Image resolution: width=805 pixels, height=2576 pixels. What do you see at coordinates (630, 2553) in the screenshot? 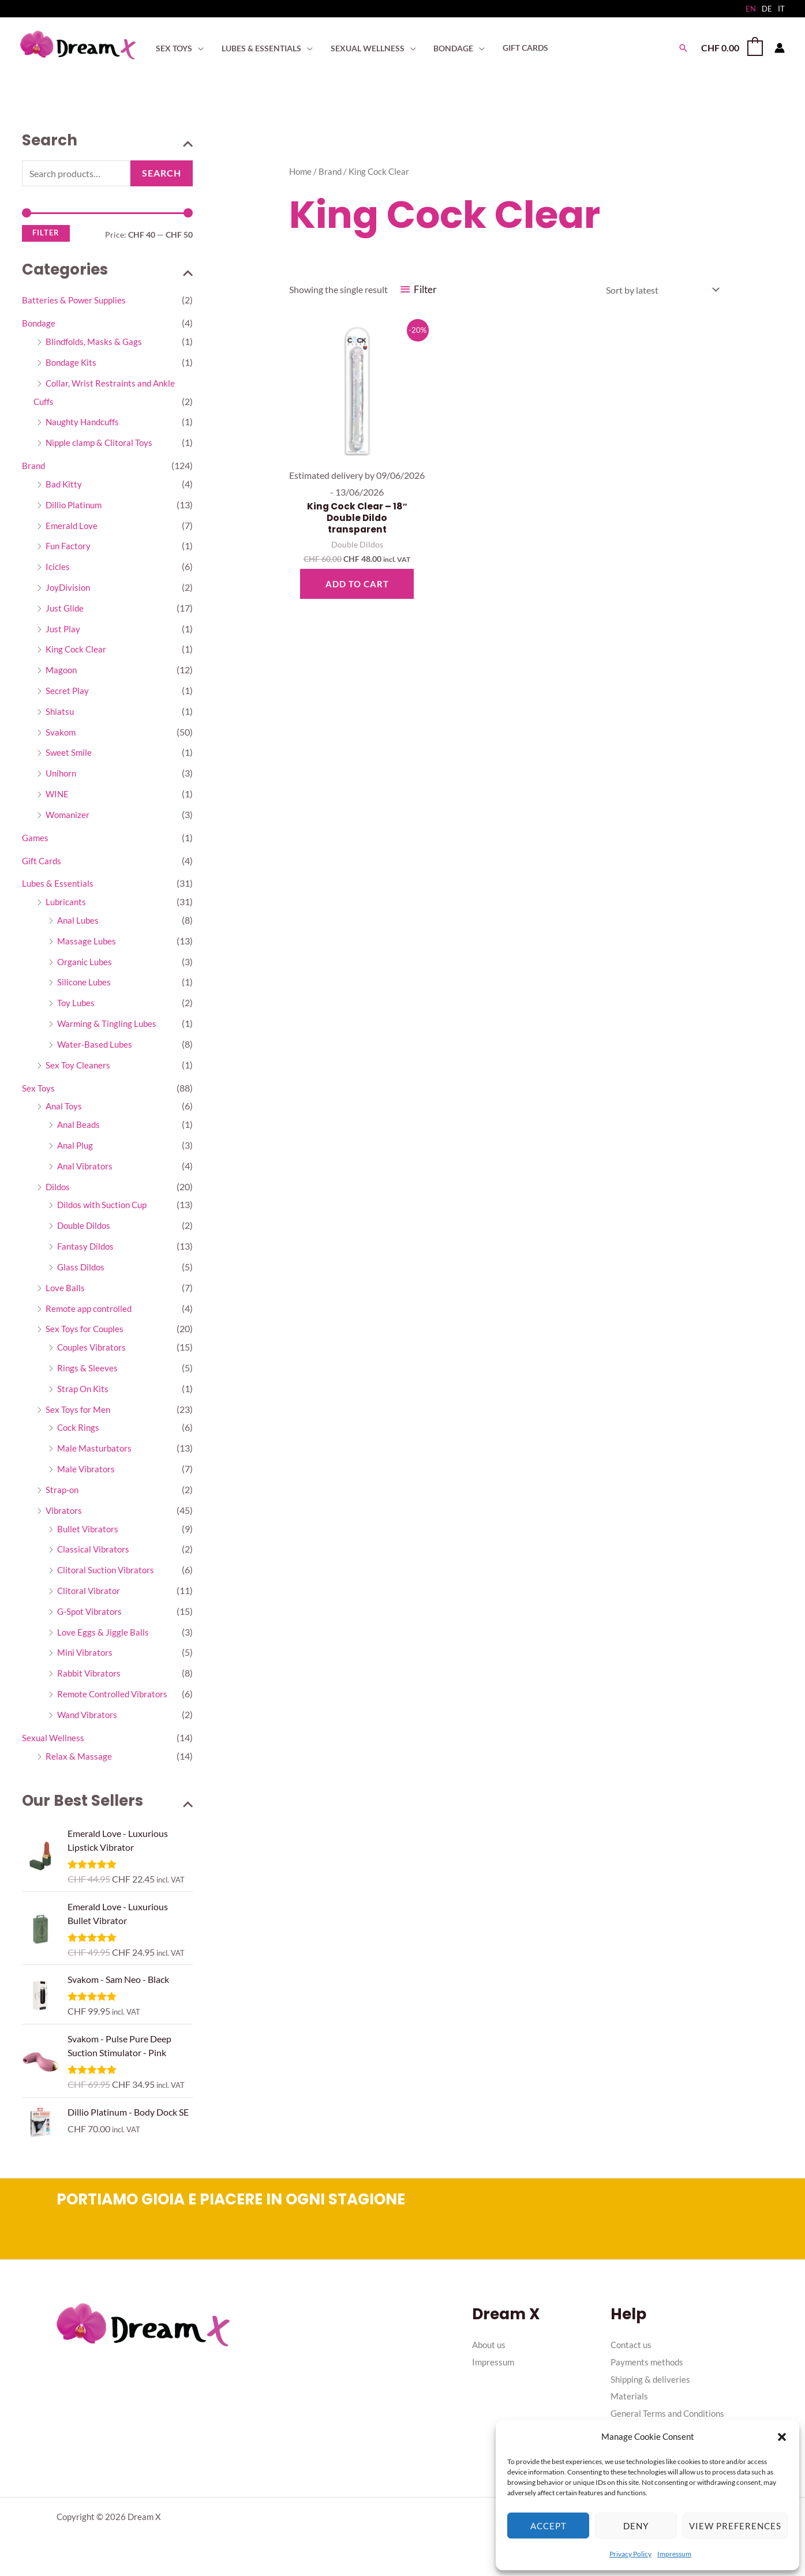
I see `Privacy Policy` at bounding box center [630, 2553].